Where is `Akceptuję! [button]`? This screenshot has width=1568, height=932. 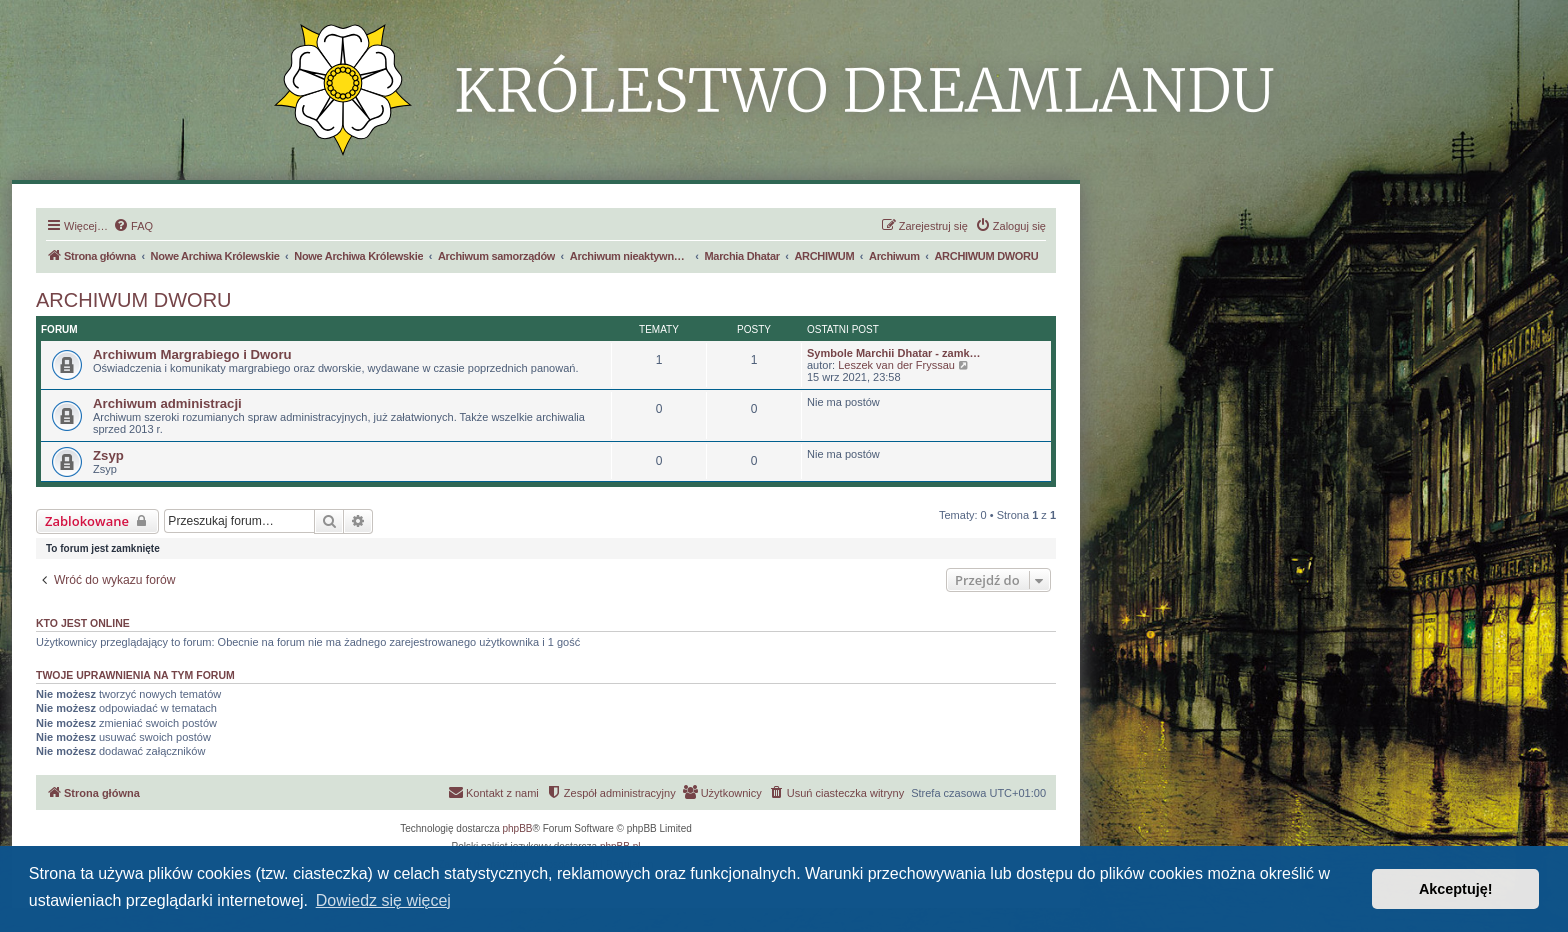 Akceptuję! [button] is located at coordinates (1456, 889).